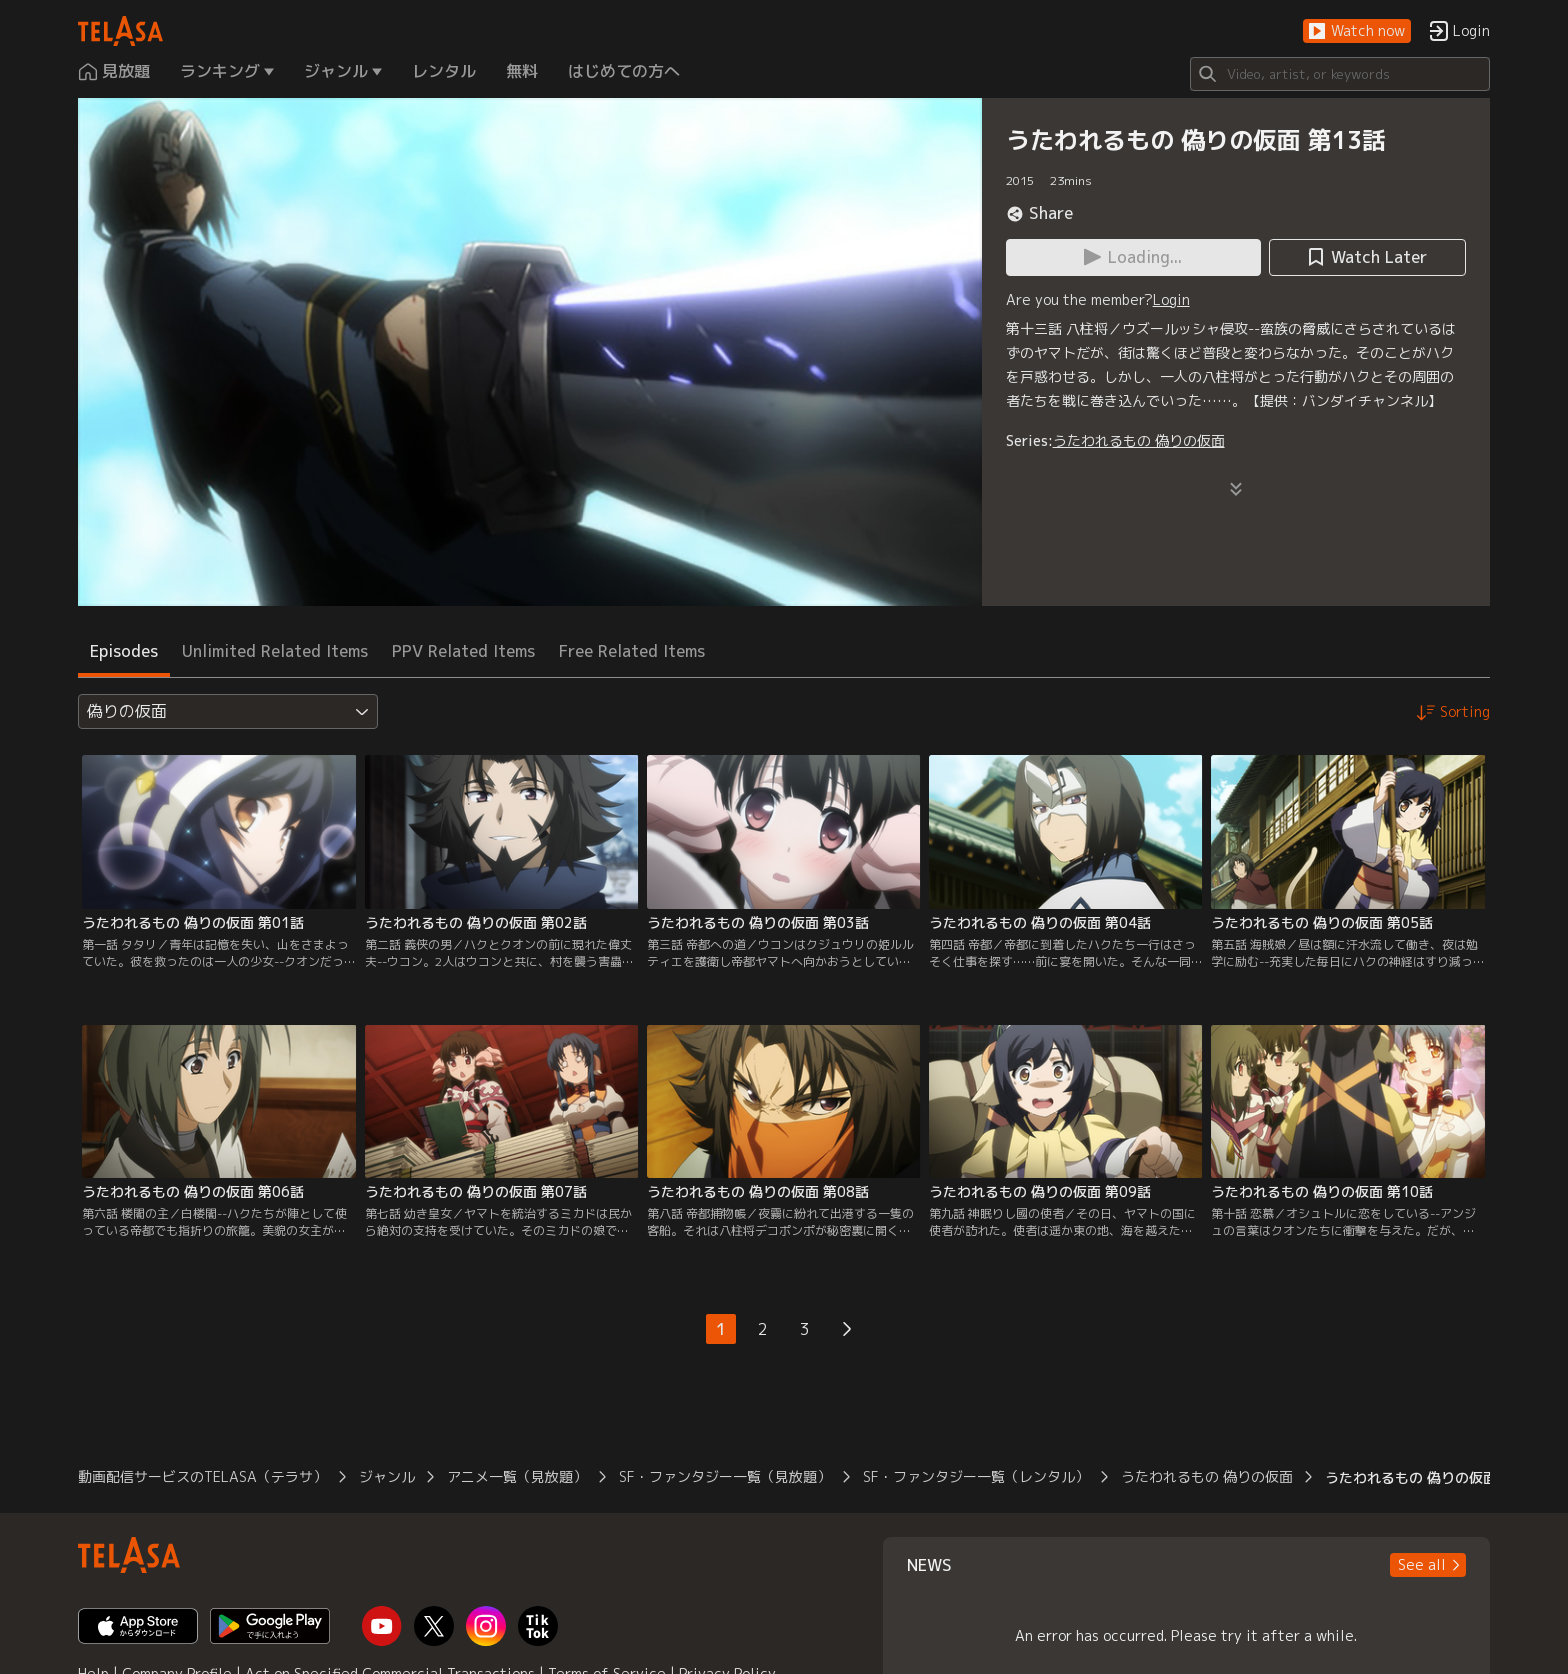 The height and width of the screenshot is (1674, 1568). What do you see at coordinates (202, 1476) in the screenshot?
I see `動画配信サービスのTELASA（テラサ）` at bounding box center [202, 1476].